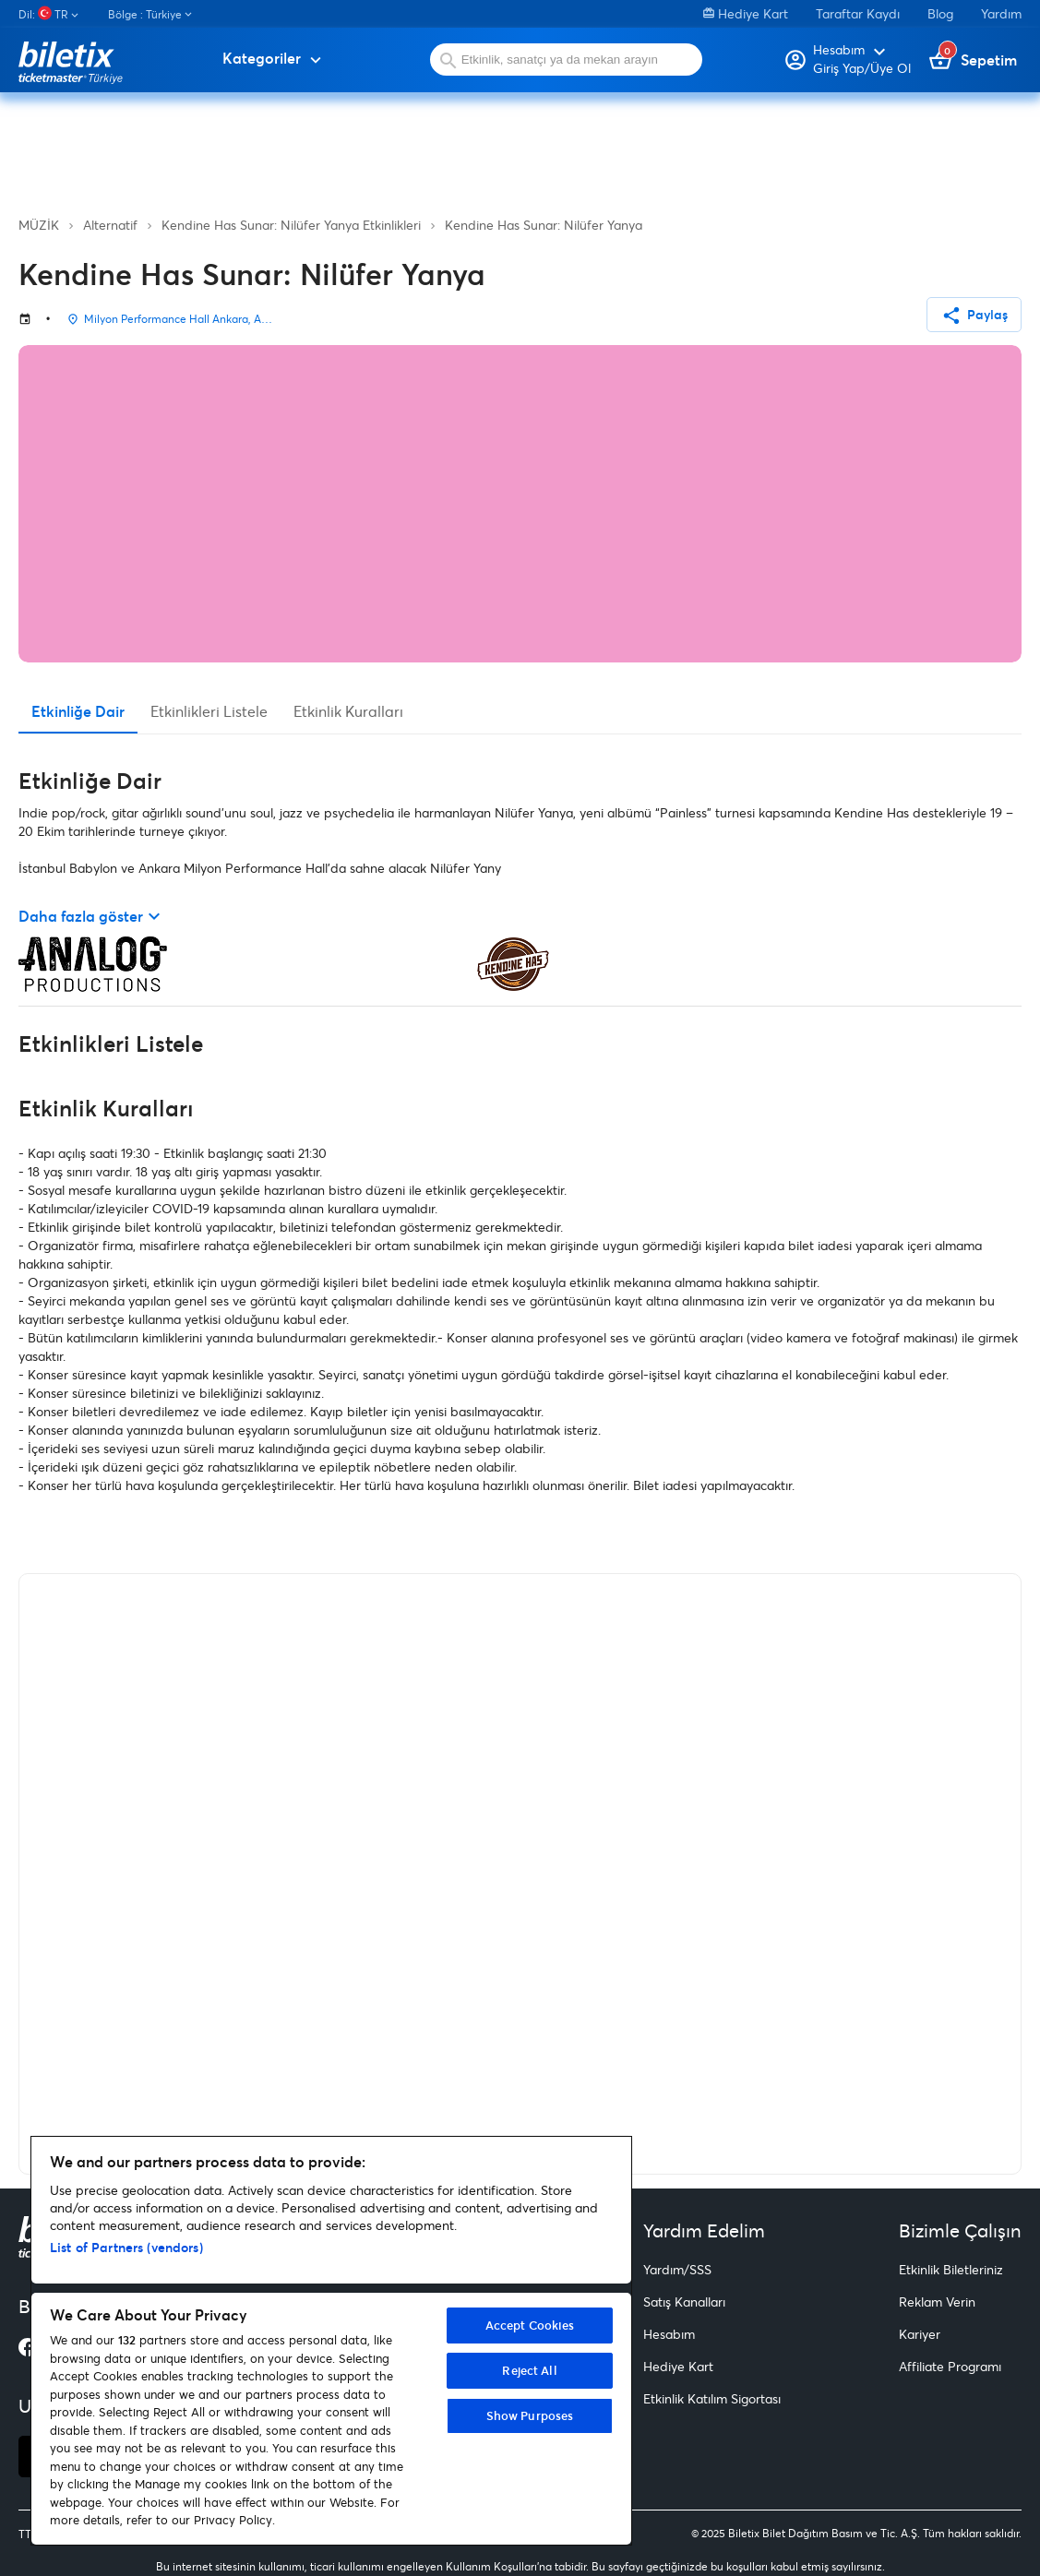 This screenshot has height=2576, width=1040. I want to click on Kendine Has Sunar: Nilüfer Yanya Etkinlikleri, so click(291, 224).